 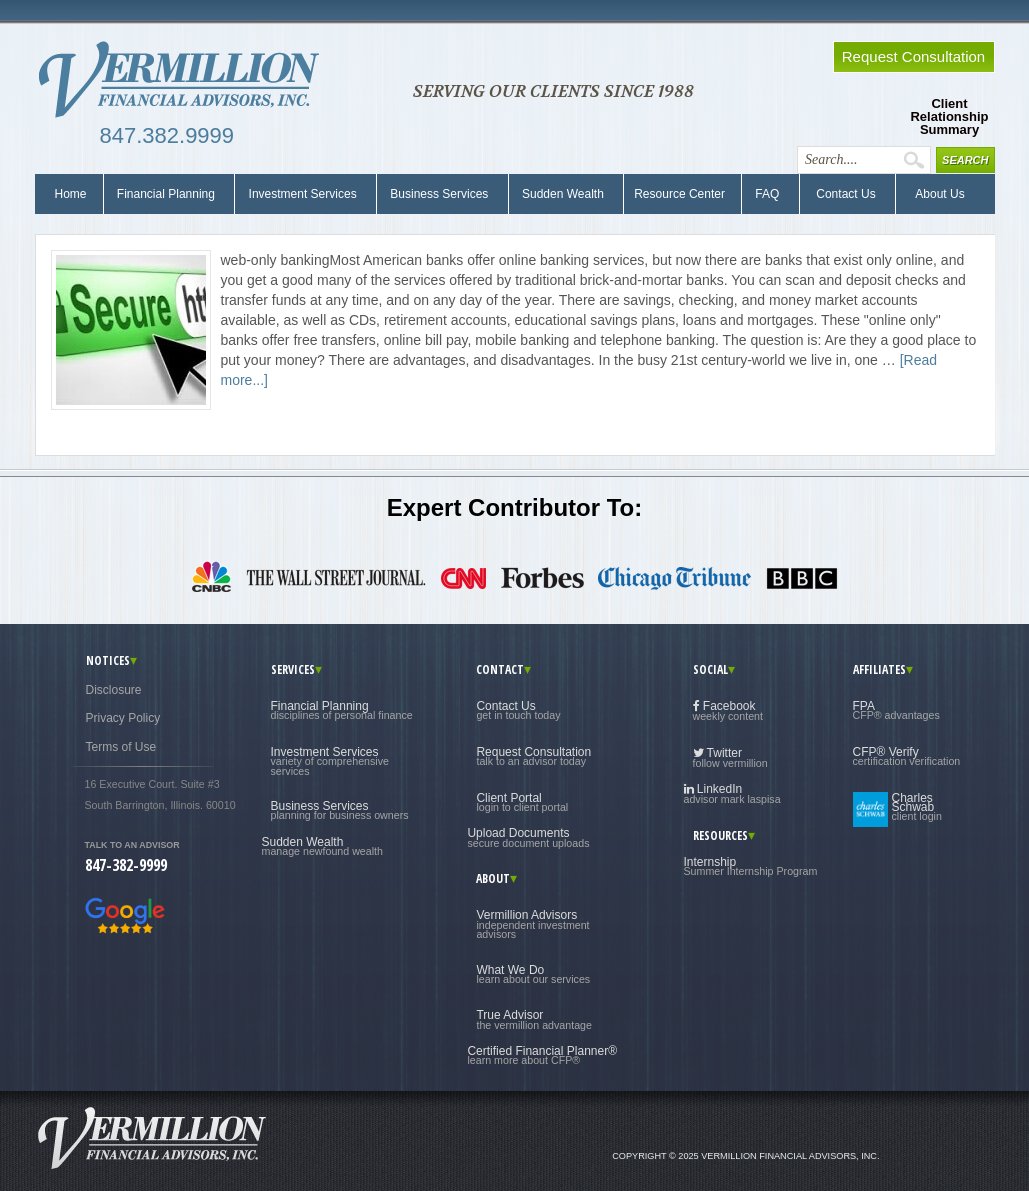 What do you see at coordinates (71, 194) in the screenshot?
I see `Home` at bounding box center [71, 194].